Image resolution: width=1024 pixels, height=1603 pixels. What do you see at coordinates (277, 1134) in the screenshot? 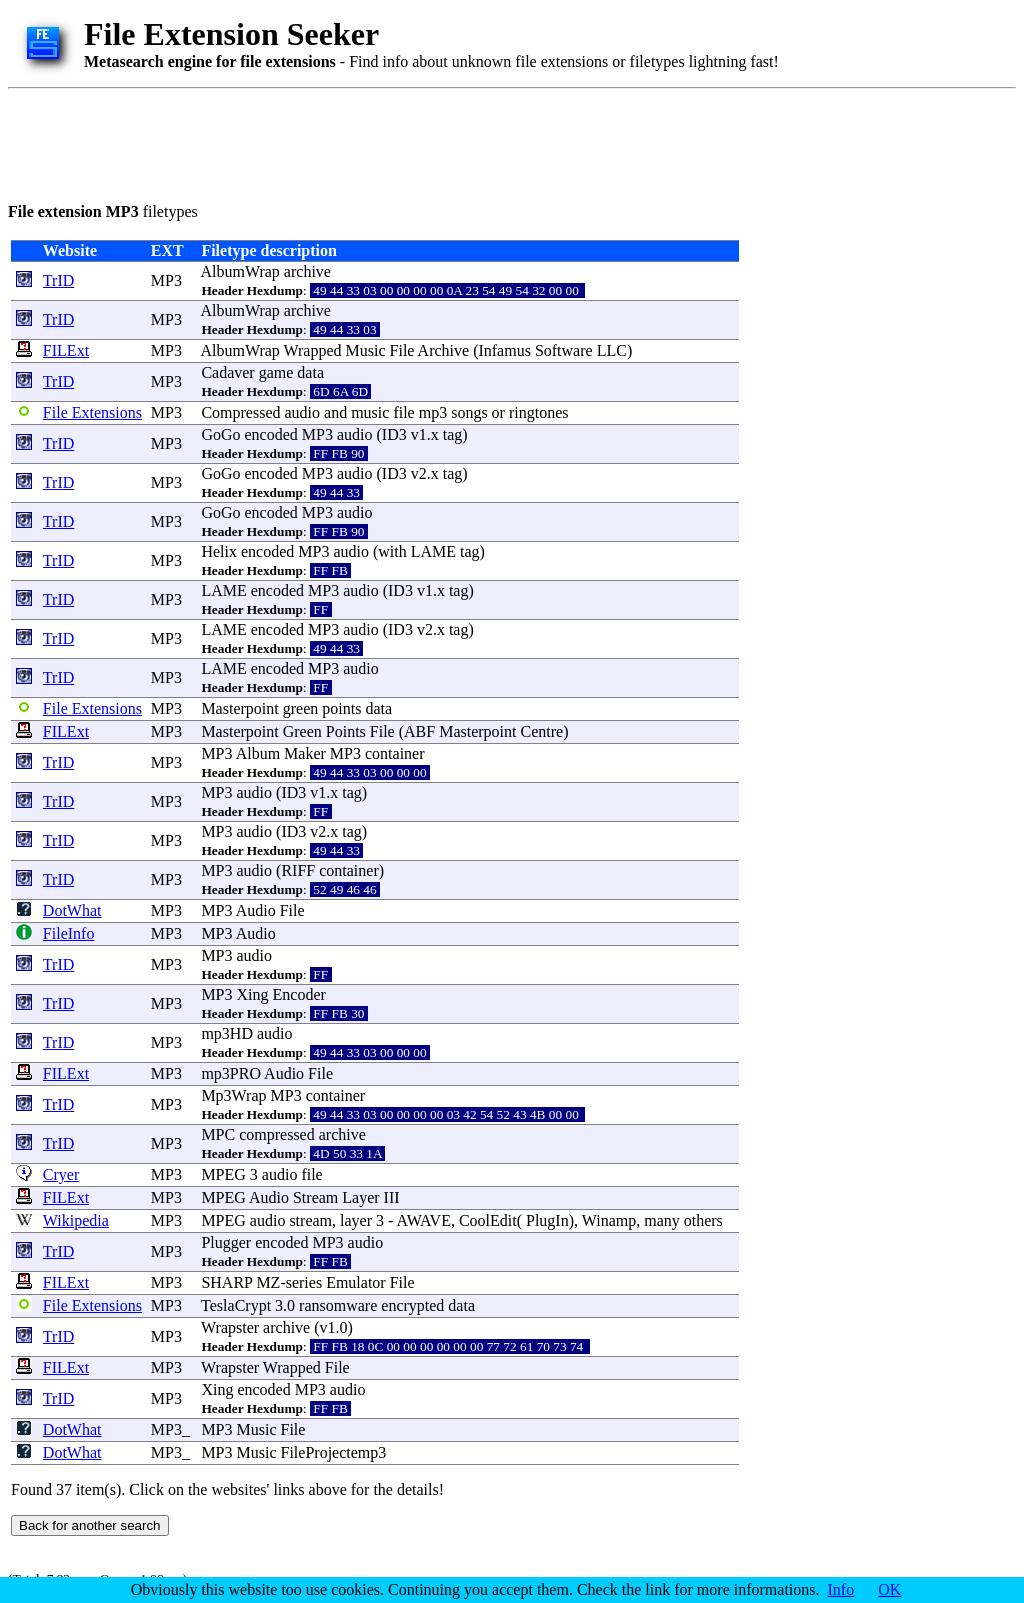
I see `compressed` at bounding box center [277, 1134].